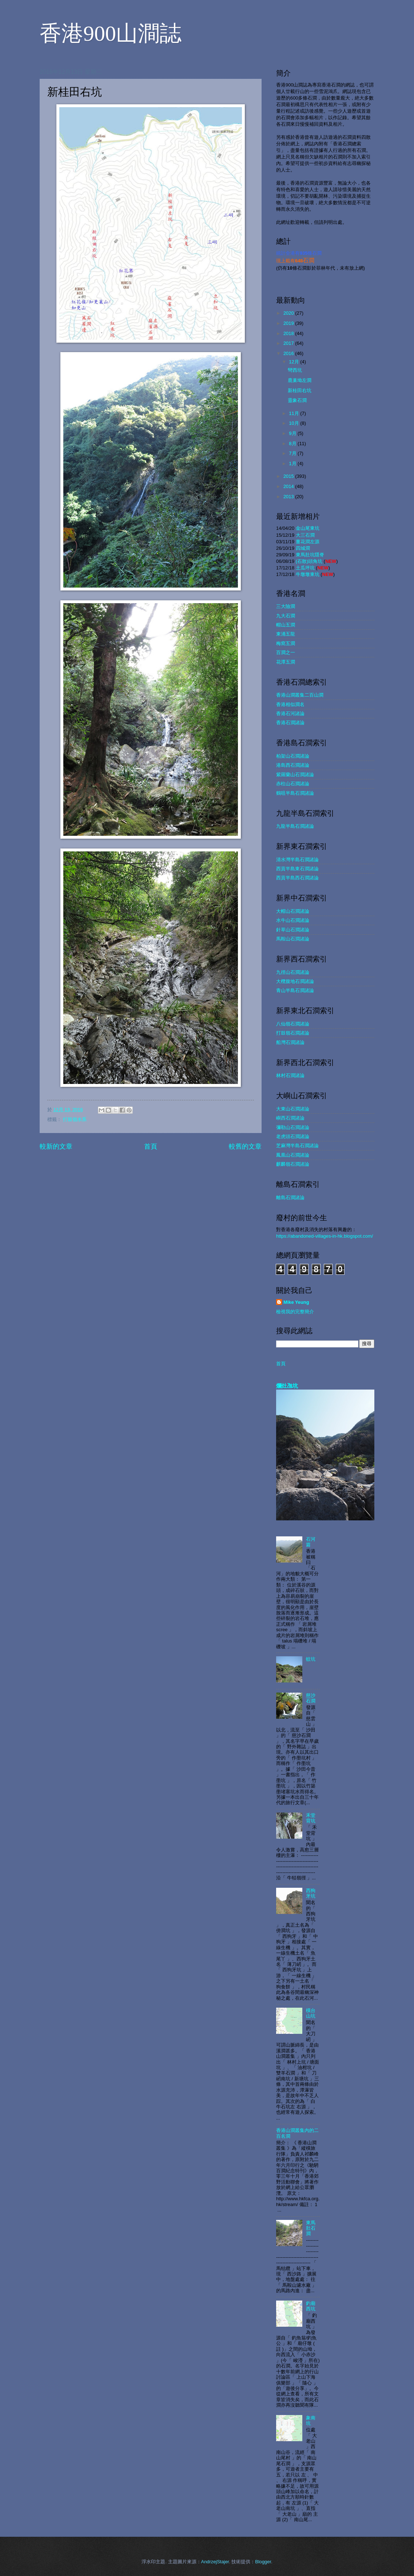  Describe the element at coordinates (150, 1146) in the screenshot. I see `首頁` at that location.